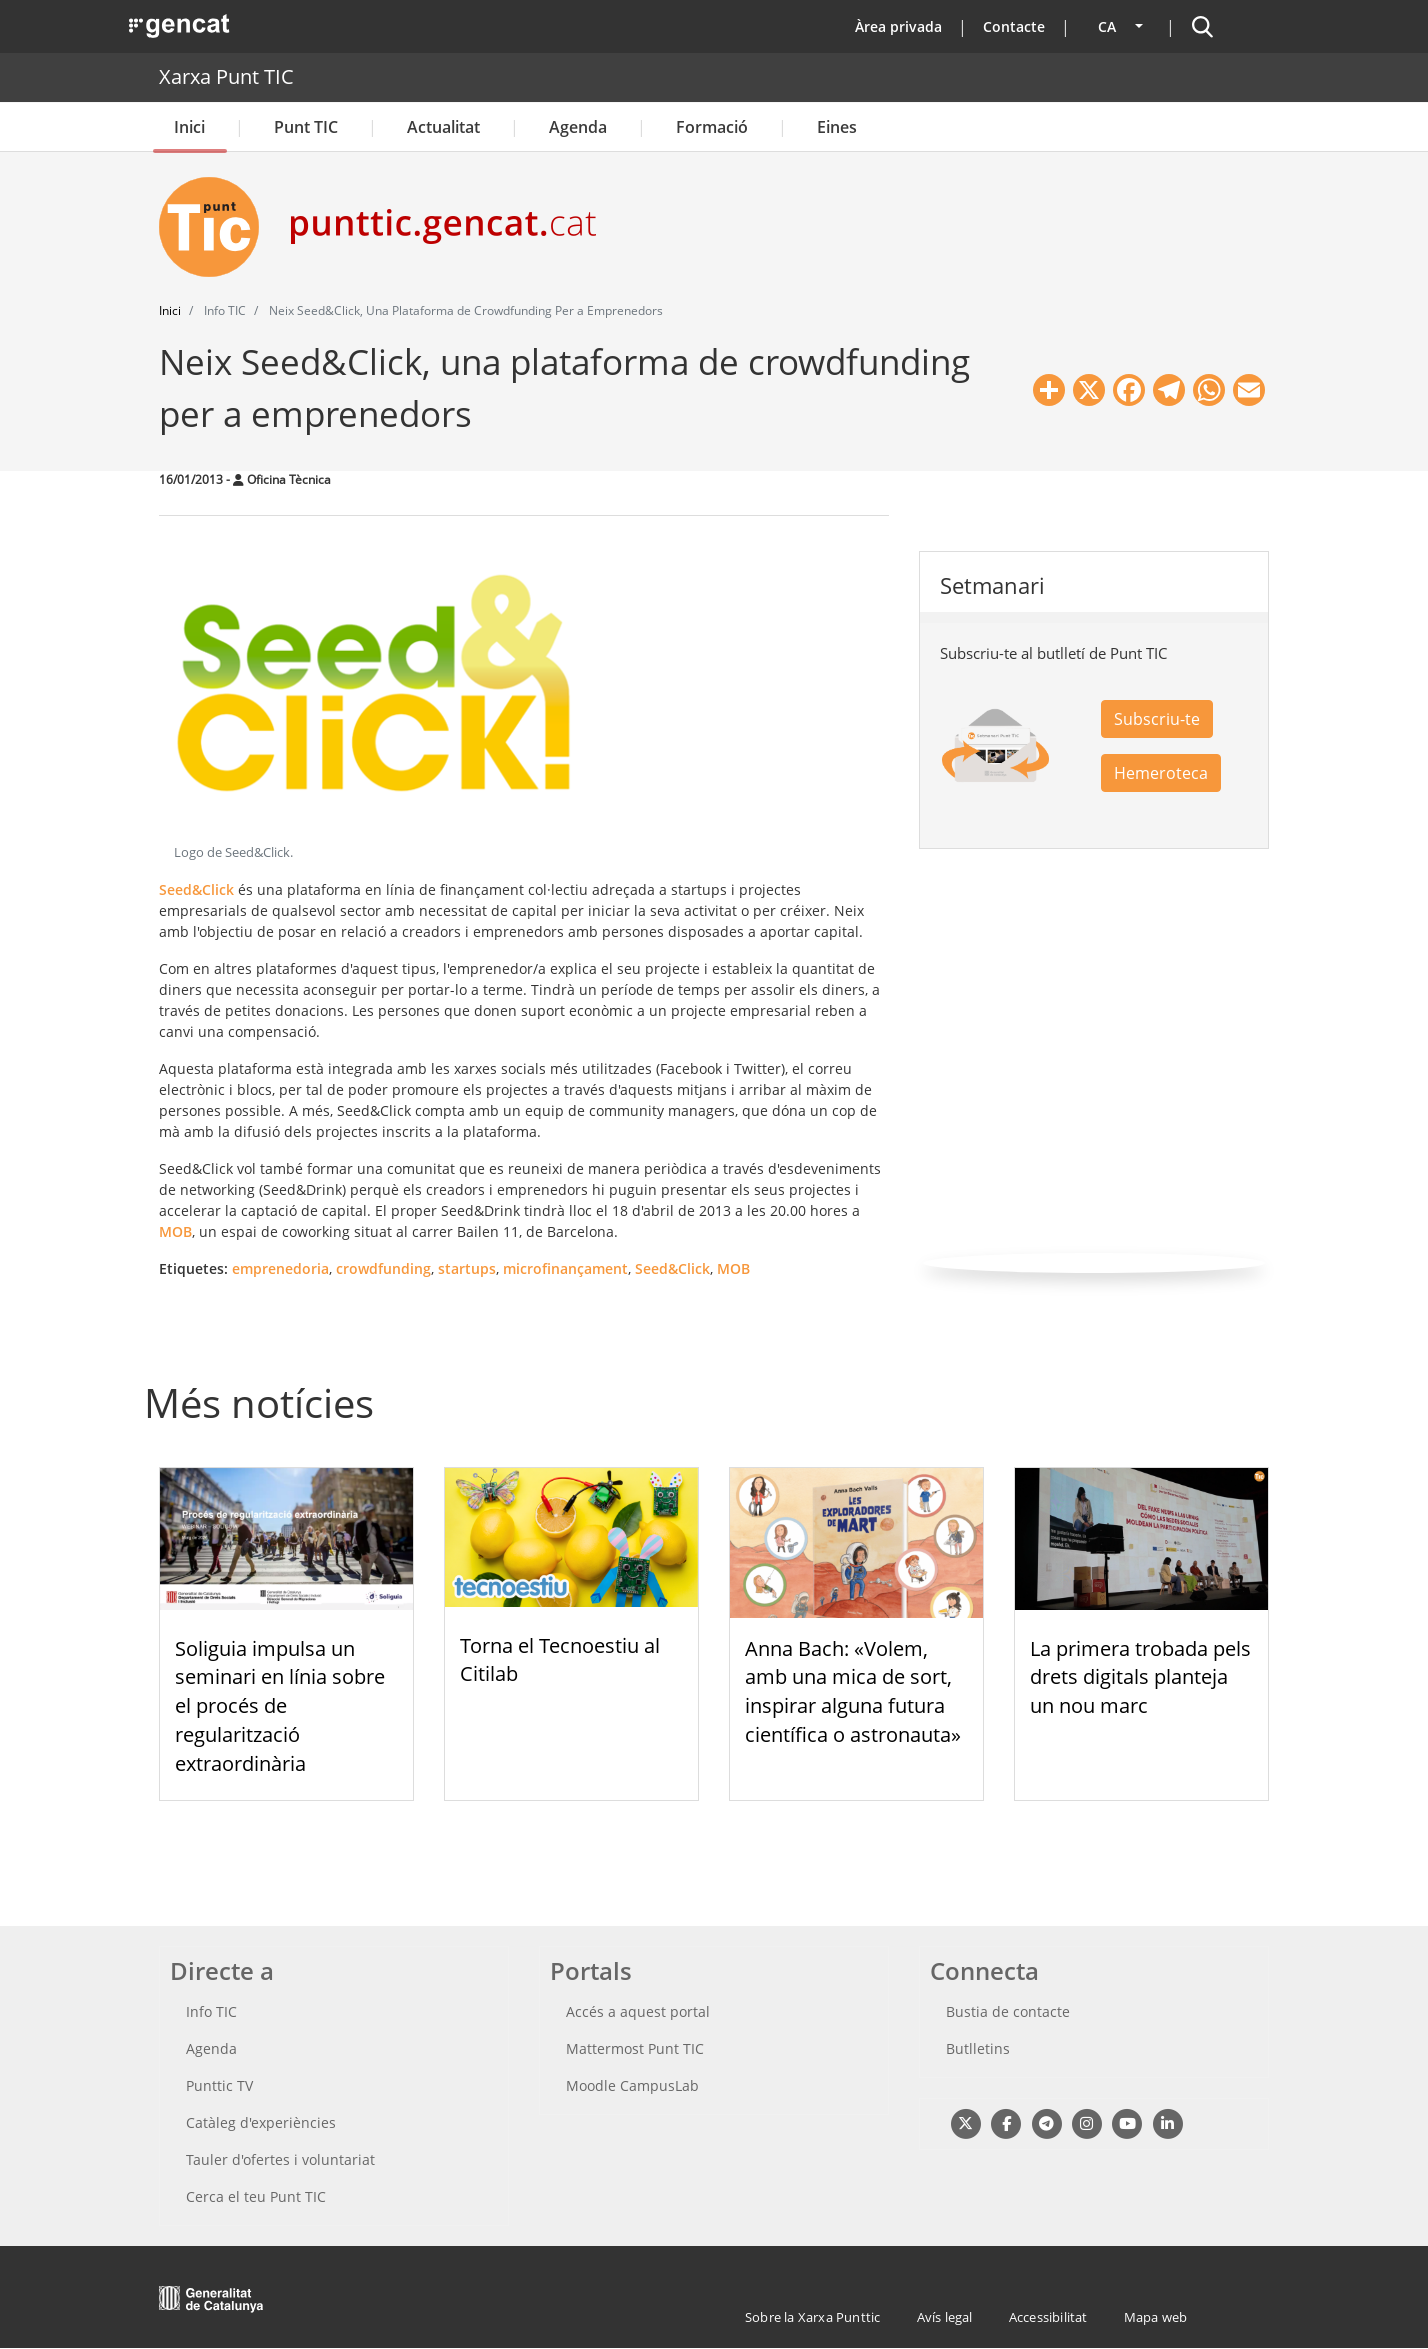  I want to click on Cerca el teu Punt TIC, so click(256, 2196).